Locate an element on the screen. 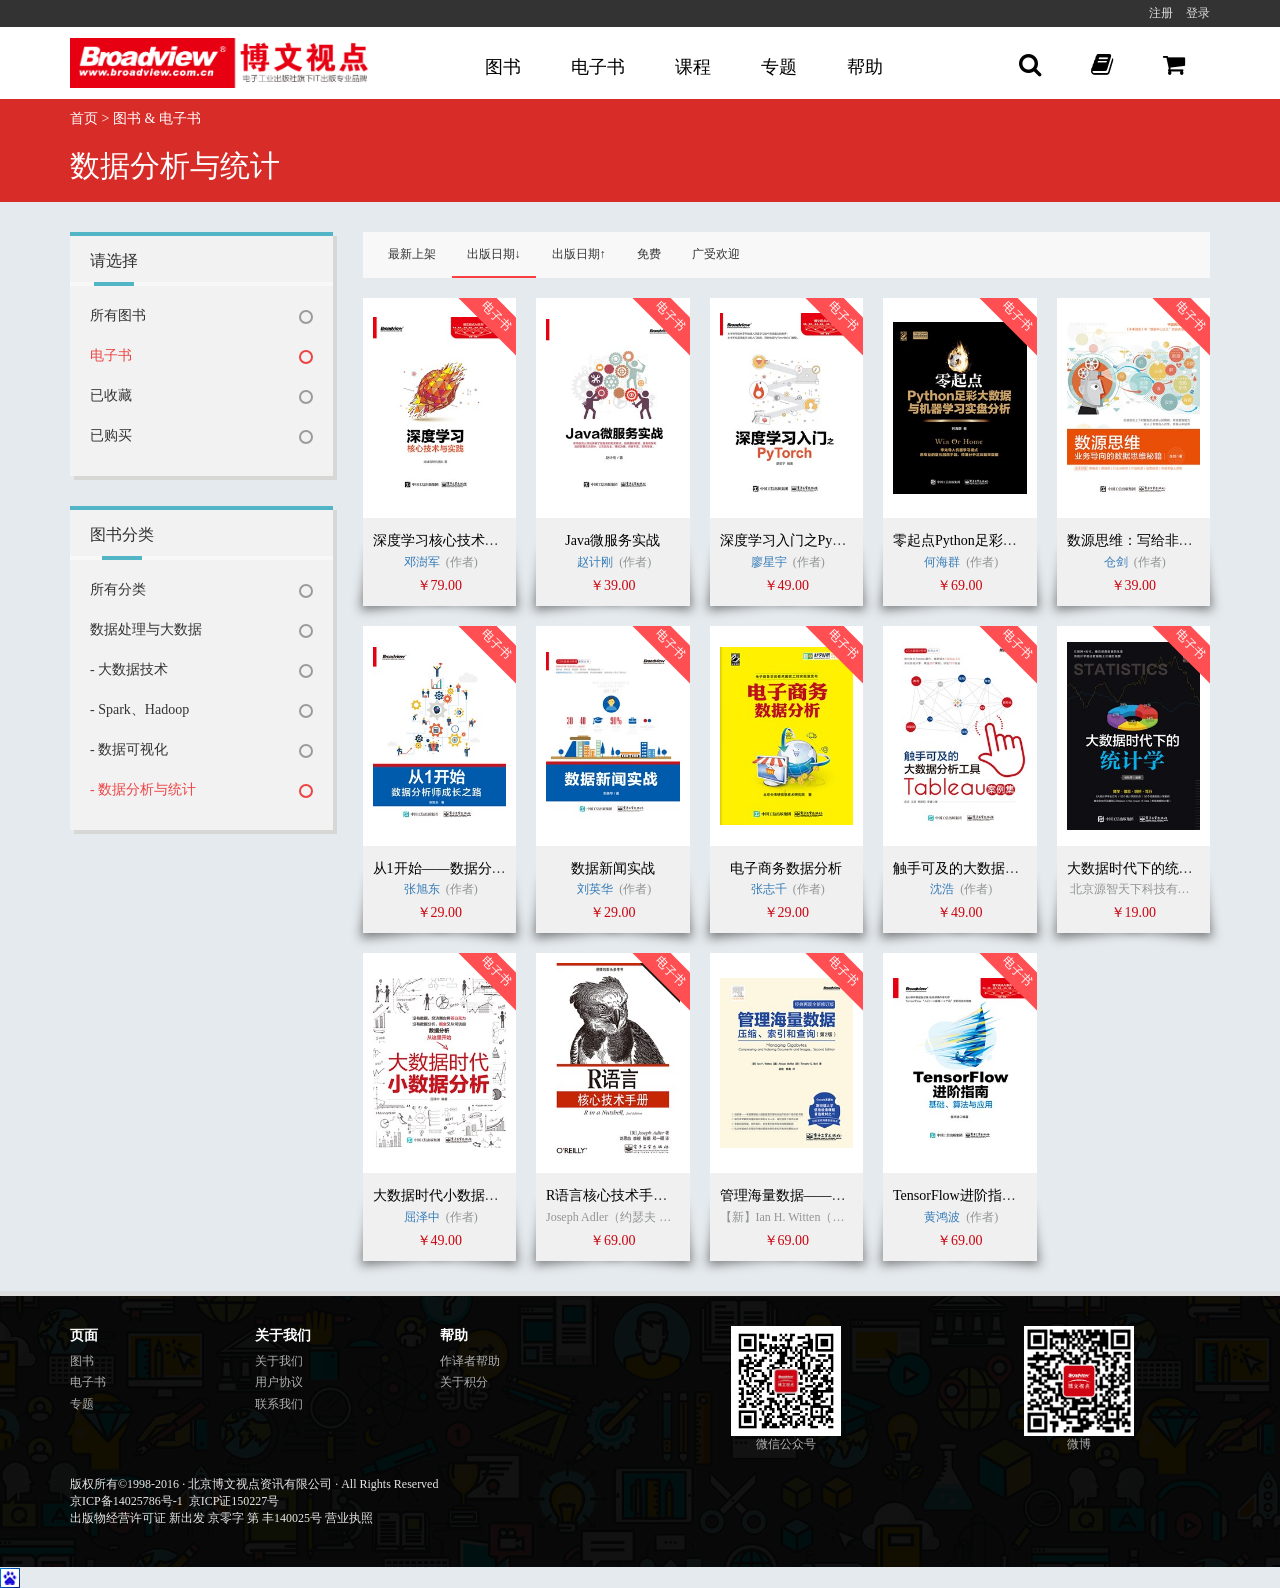 The image size is (1280, 1588). 深度学习入门之PyTorch is located at coordinates (792, 540).